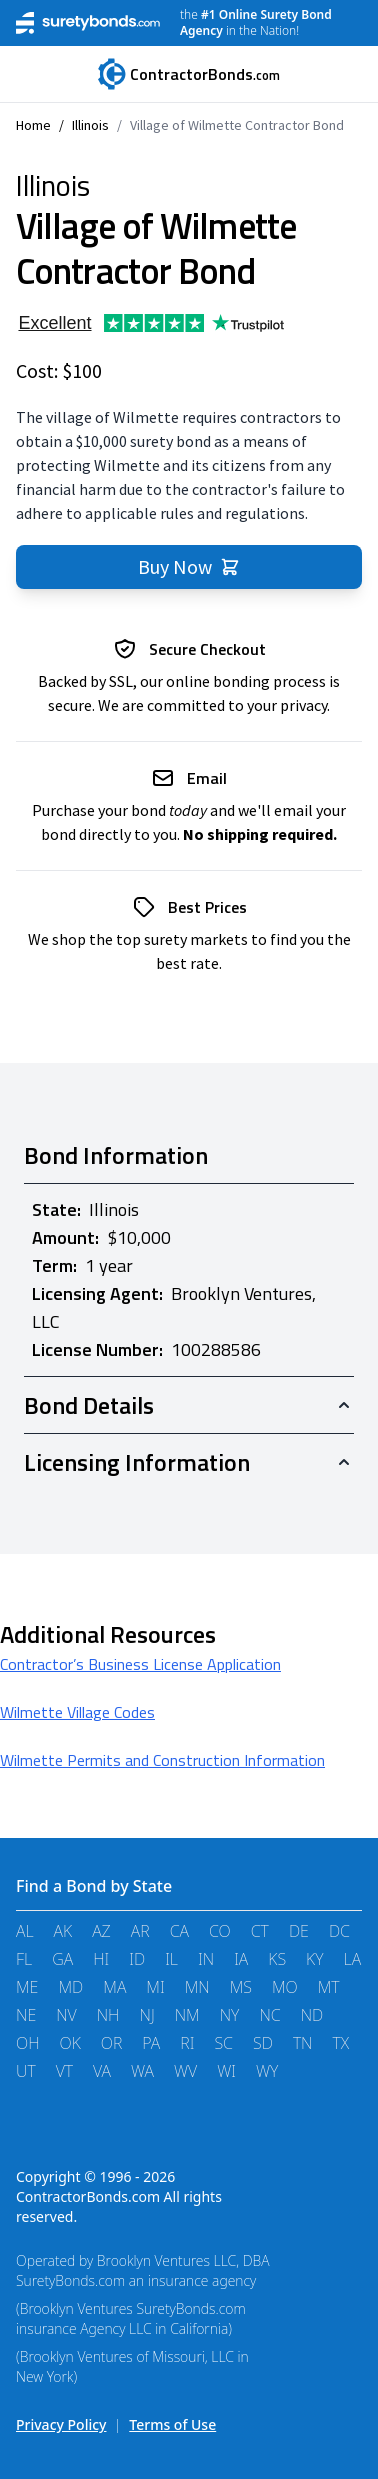  I want to click on Illinois, so click(90, 125).